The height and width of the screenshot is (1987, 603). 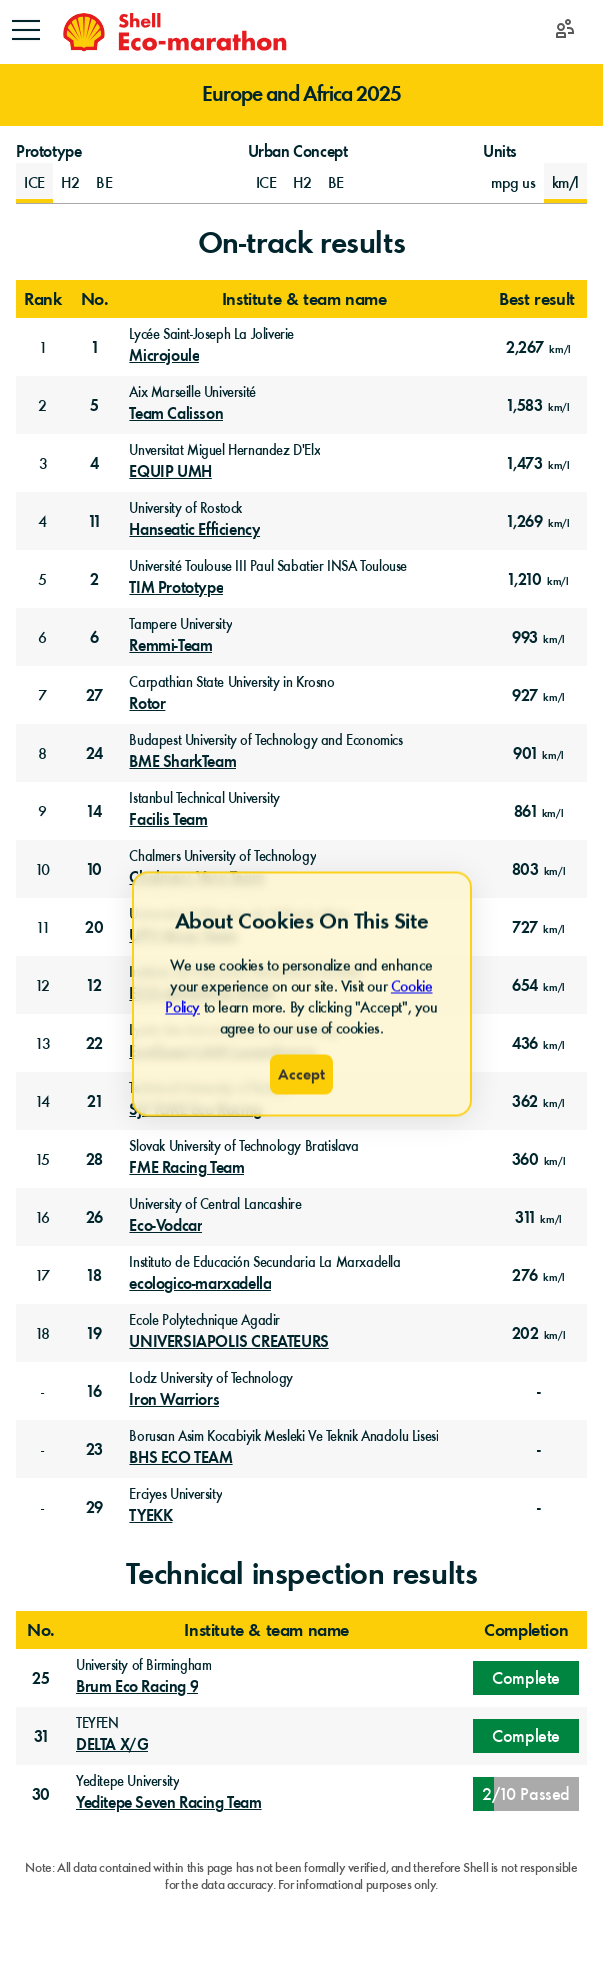 I want to click on FME Racing Team, so click(x=186, y=1168).